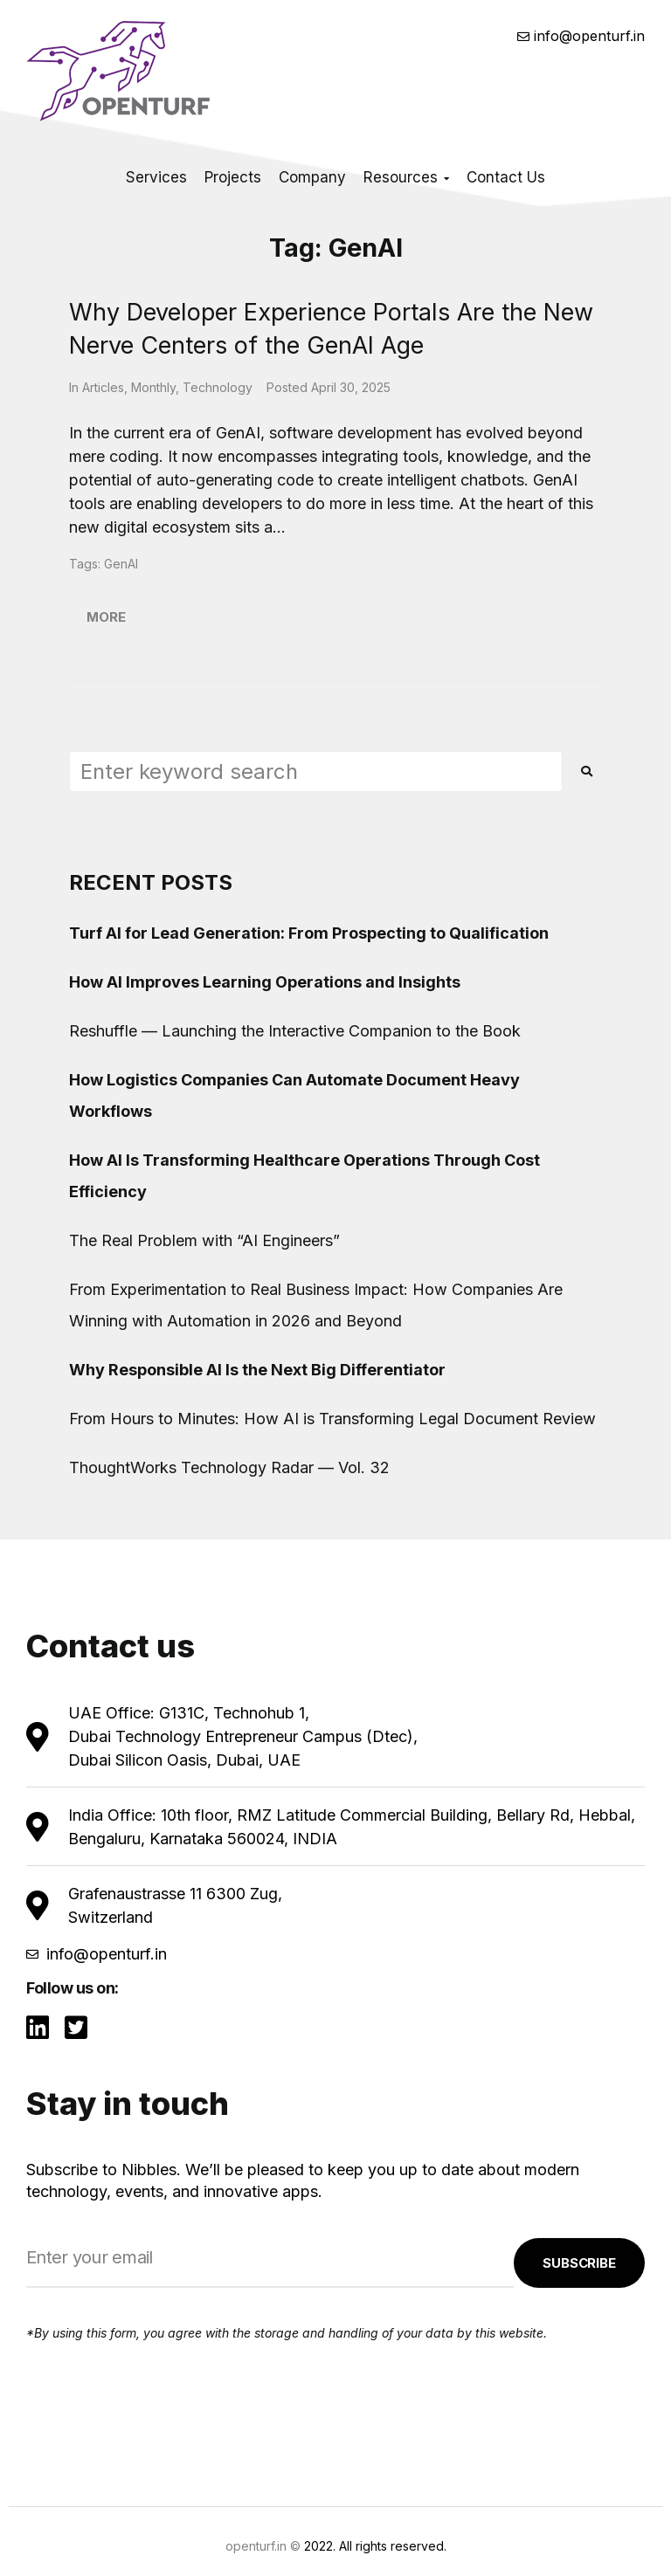 This screenshot has height=2576, width=671. Describe the element at coordinates (217, 387) in the screenshot. I see `Technology` at that location.